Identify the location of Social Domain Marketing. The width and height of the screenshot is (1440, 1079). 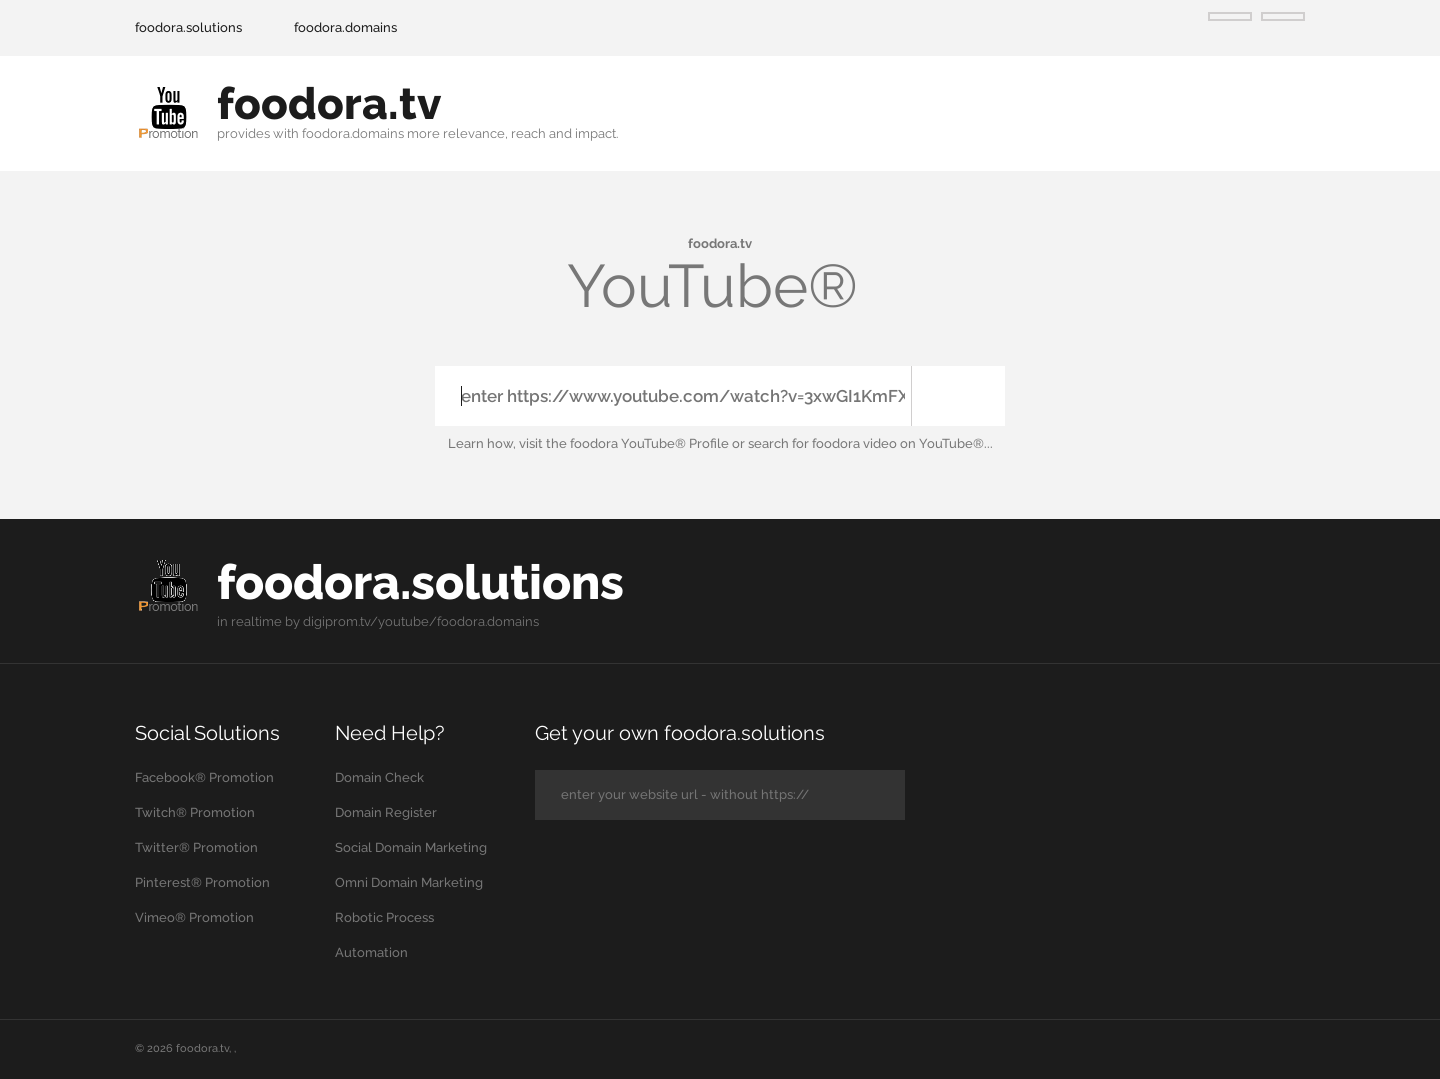
(411, 846).